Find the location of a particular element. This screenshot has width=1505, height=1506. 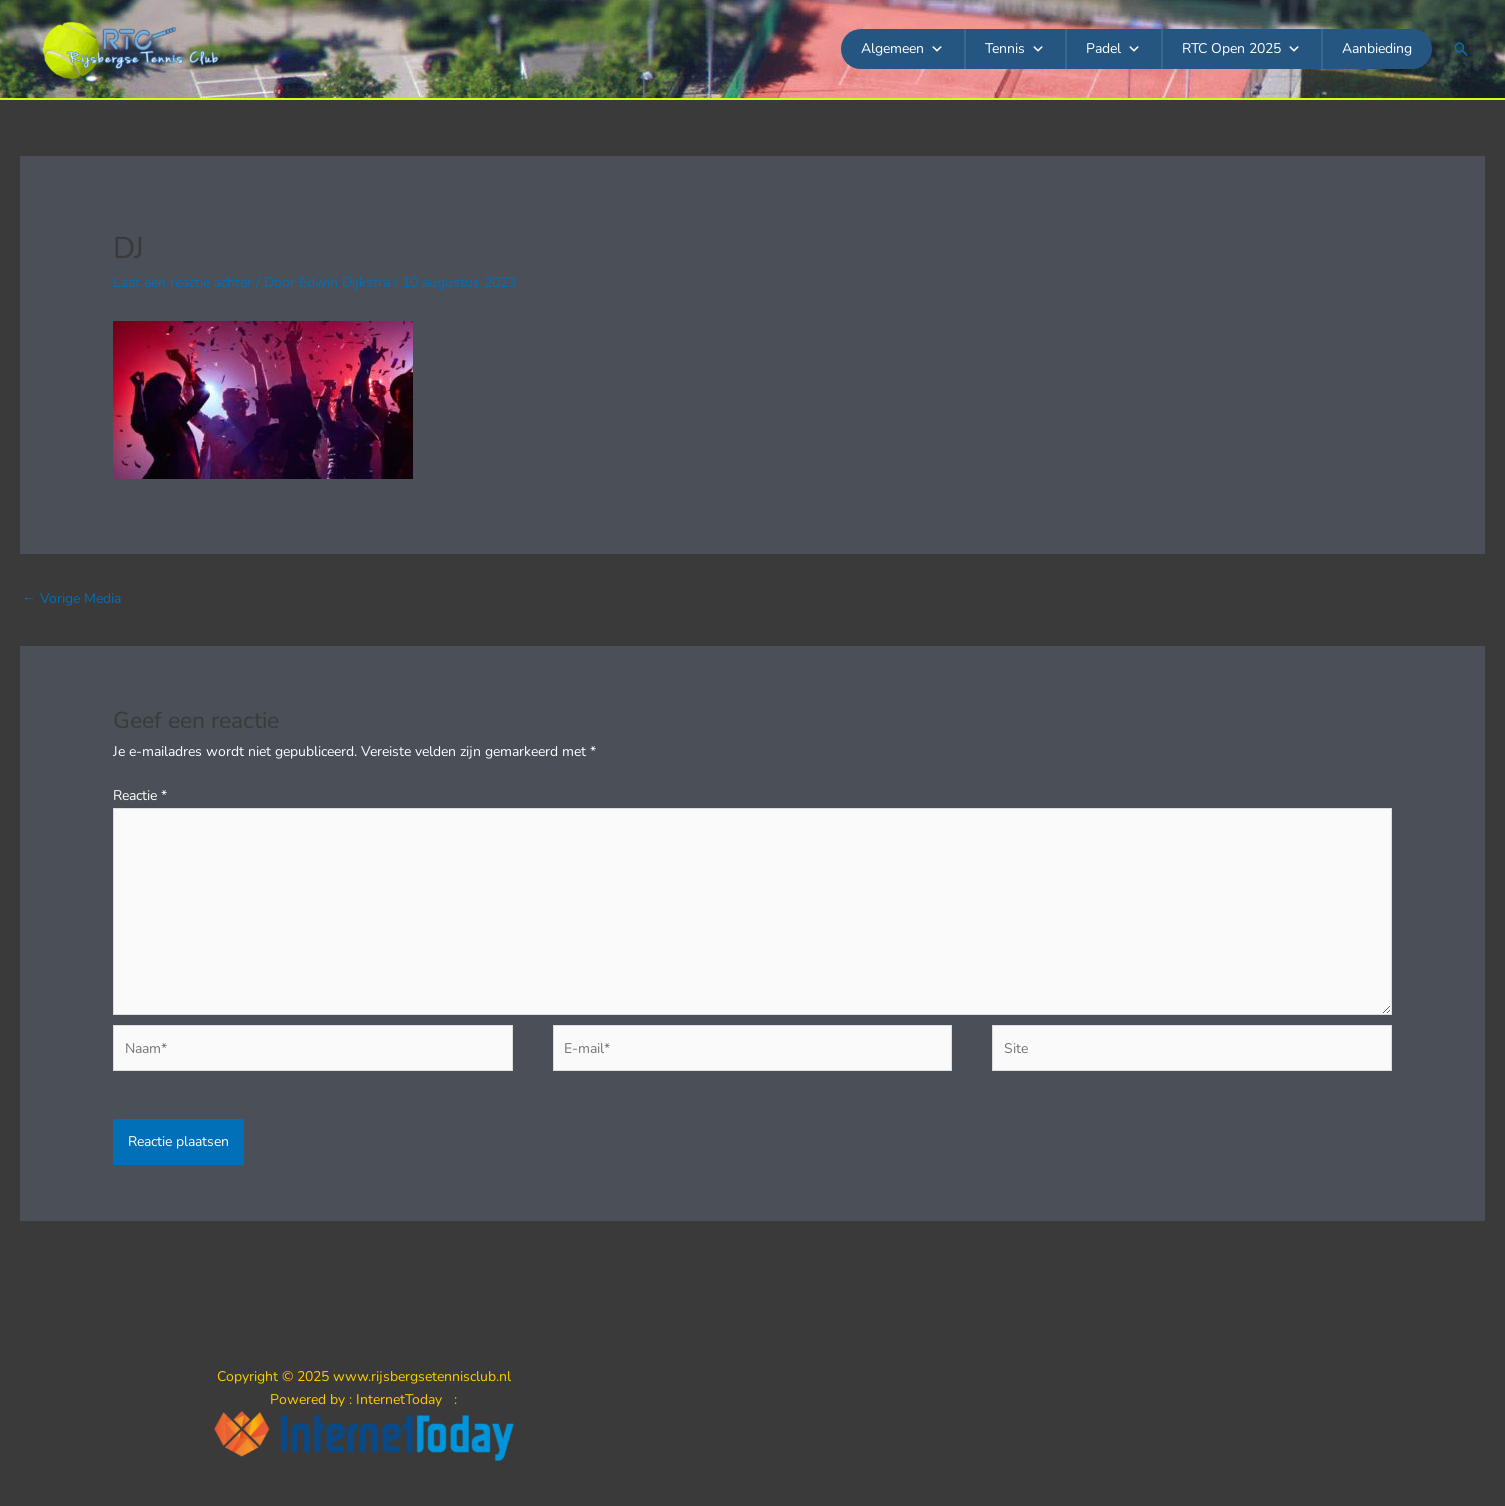

Tennis is located at coordinates (1015, 49).